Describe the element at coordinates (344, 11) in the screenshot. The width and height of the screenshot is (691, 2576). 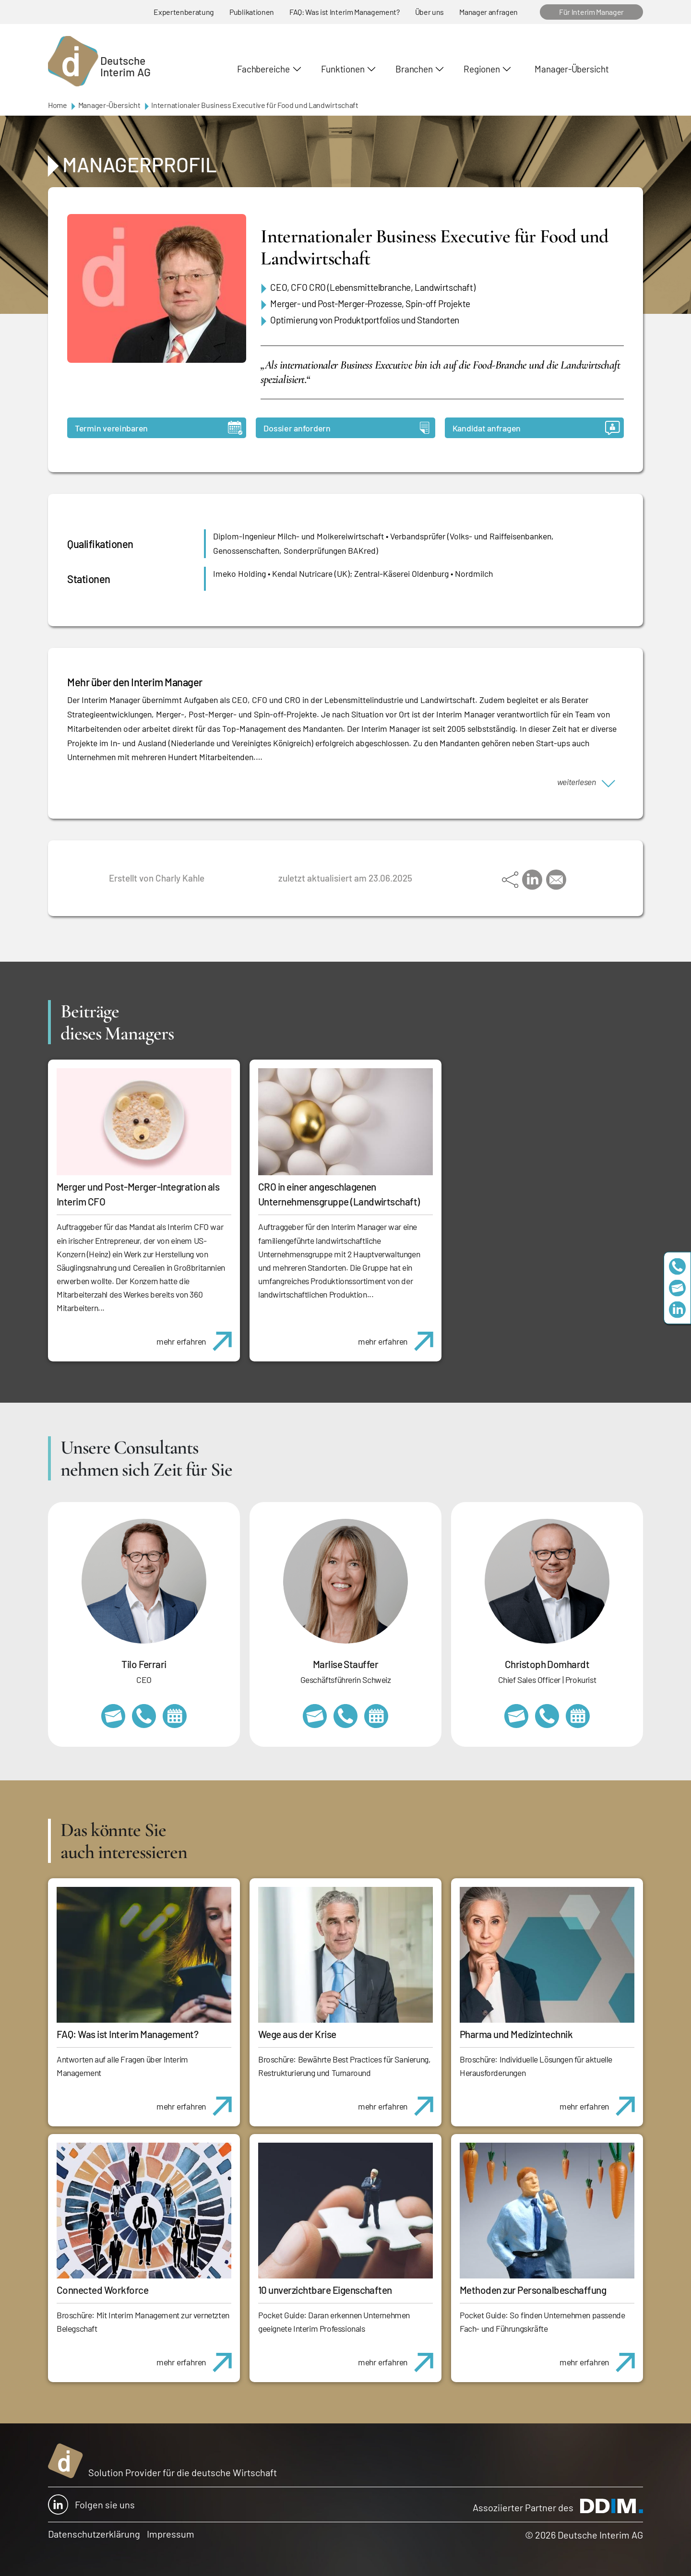
I see `FAQ: Was ist Interim Management?` at that location.